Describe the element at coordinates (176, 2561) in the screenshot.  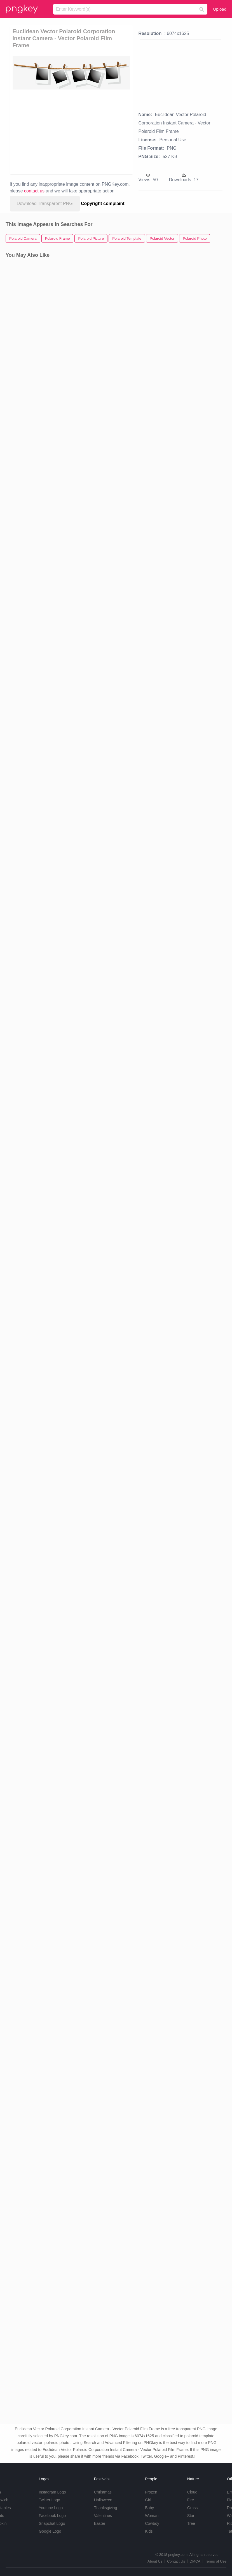
I see `Contact Us` at that location.